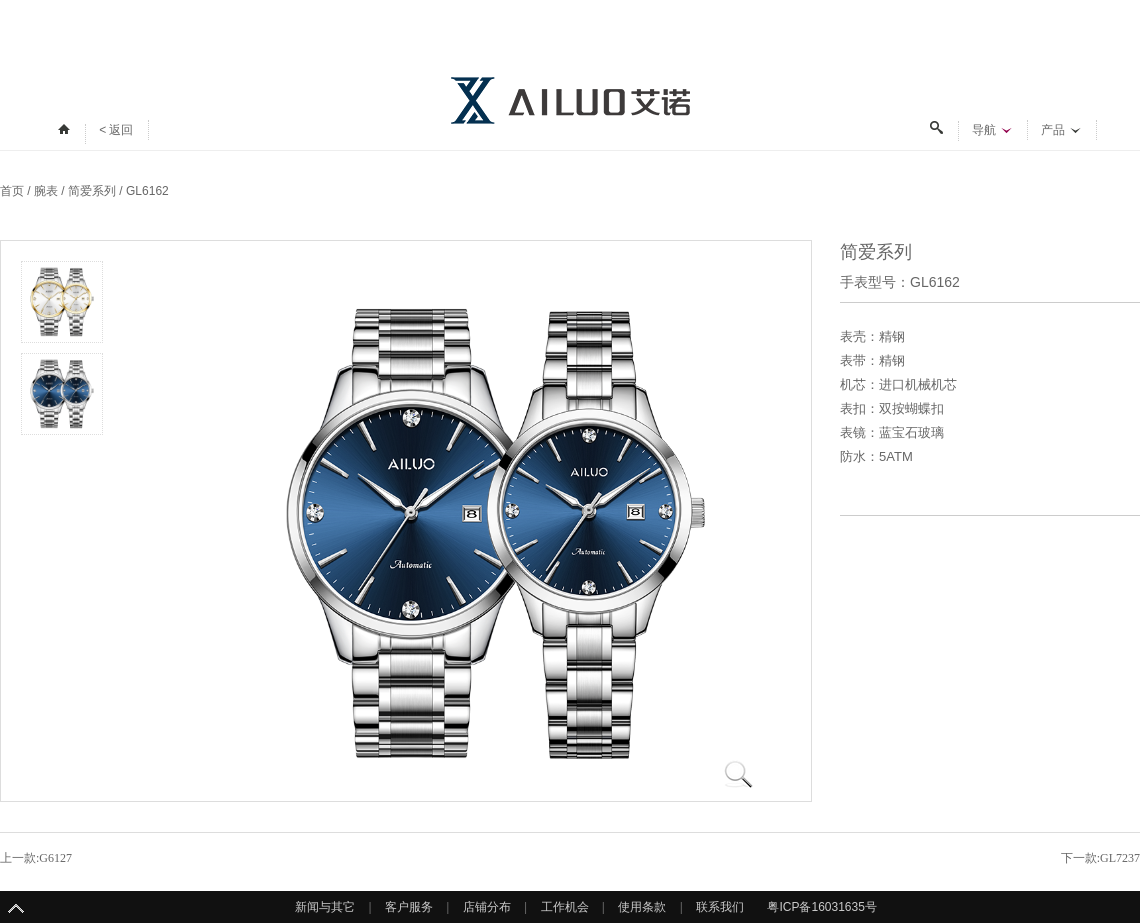  I want to click on 联系我们, so click(720, 907).